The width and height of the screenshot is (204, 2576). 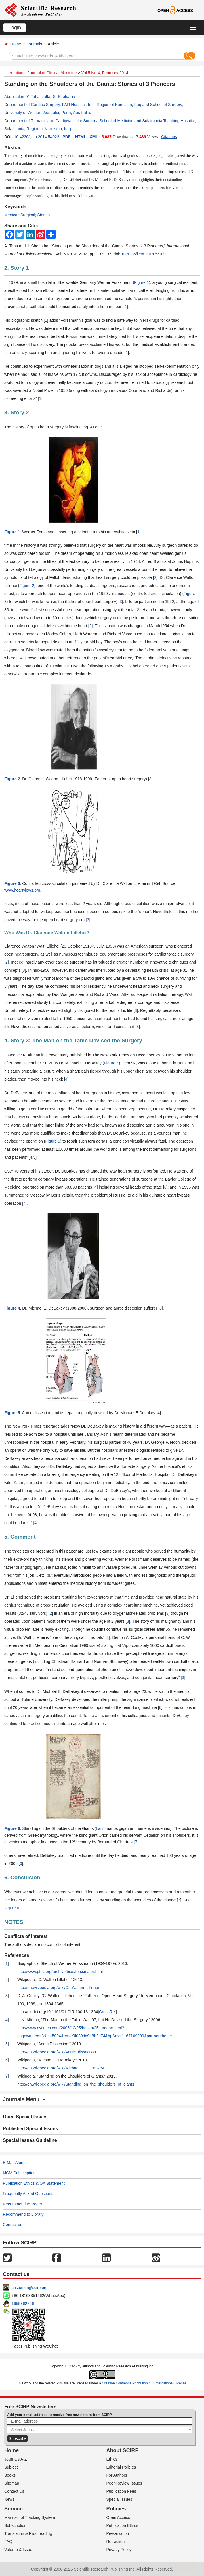 What do you see at coordinates (29, 2517) in the screenshot?
I see `Manuscript Tracking System` at bounding box center [29, 2517].